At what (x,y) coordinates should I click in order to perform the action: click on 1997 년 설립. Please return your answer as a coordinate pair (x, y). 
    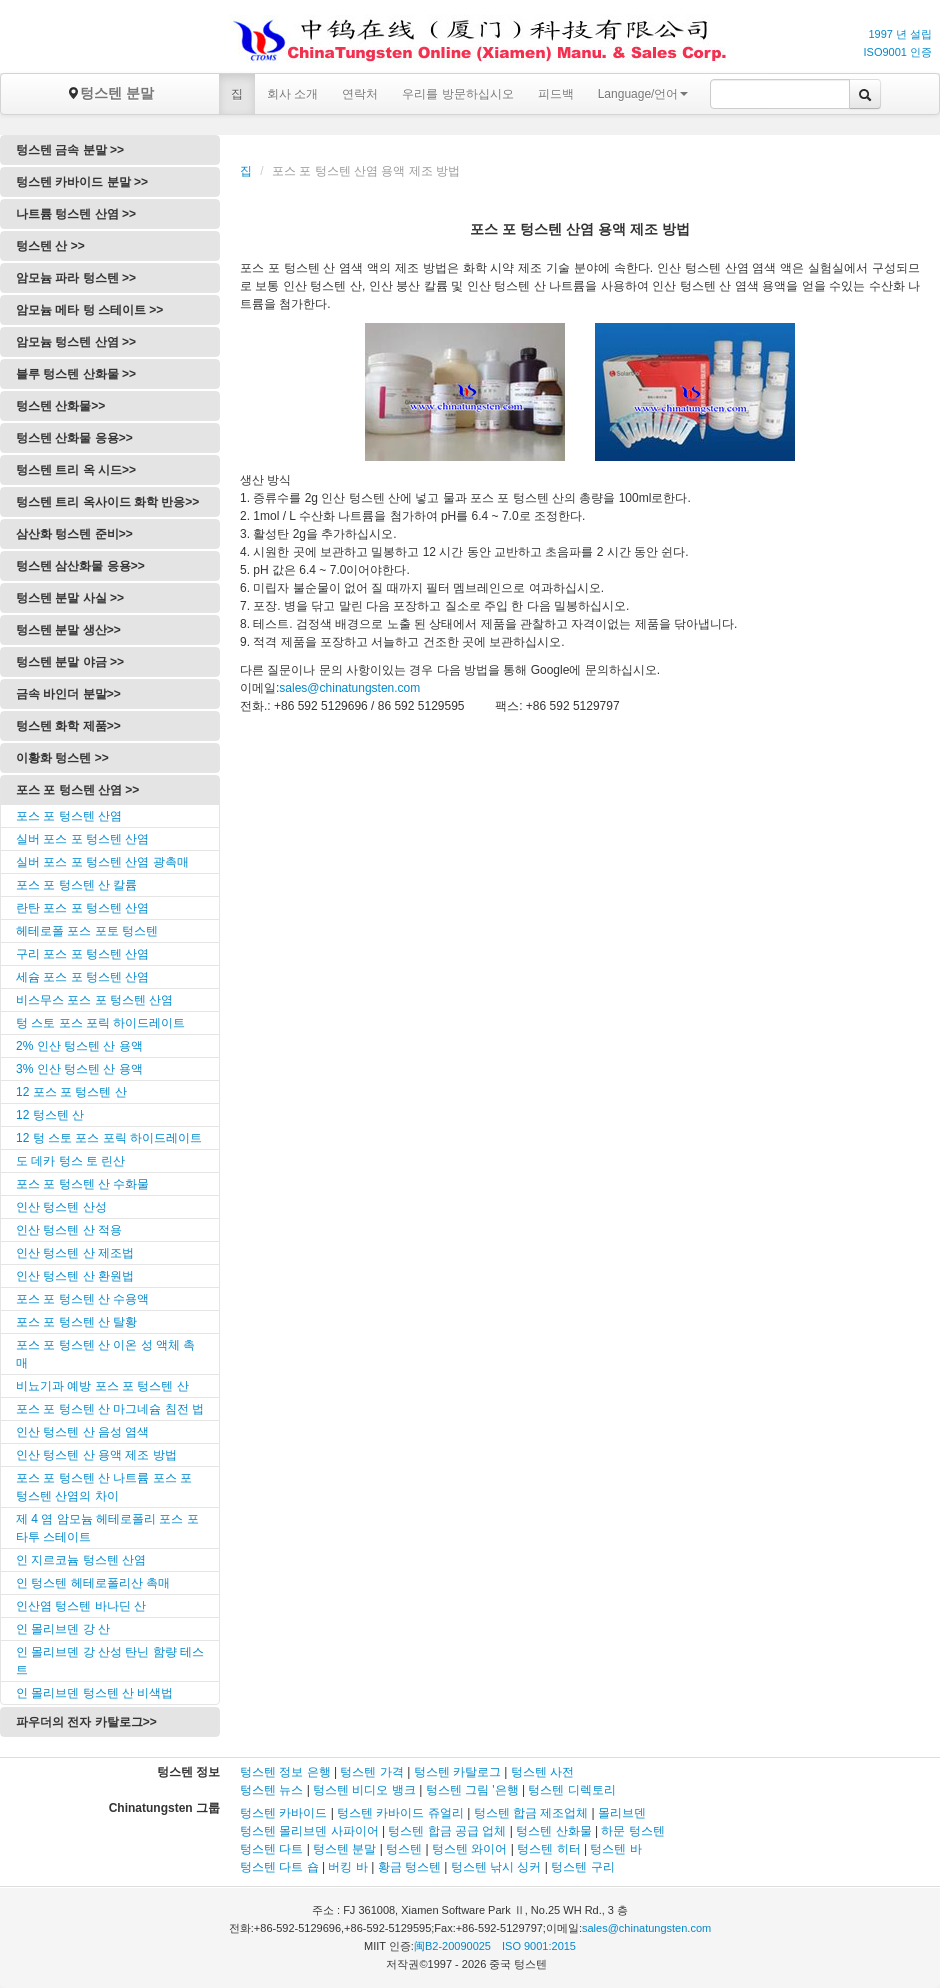
    Looking at the image, I should click on (900, 34).